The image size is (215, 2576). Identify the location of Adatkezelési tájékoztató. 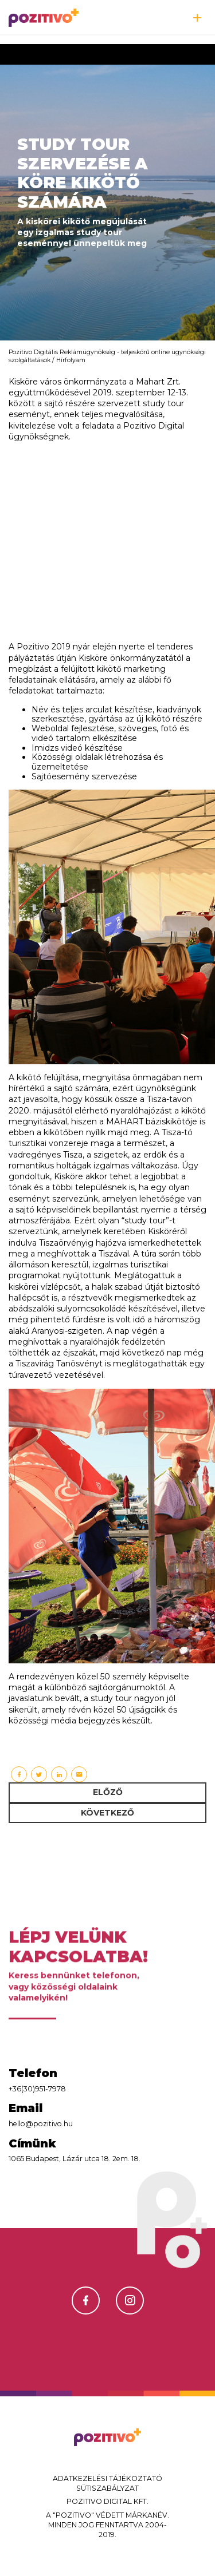
(107, 2478).